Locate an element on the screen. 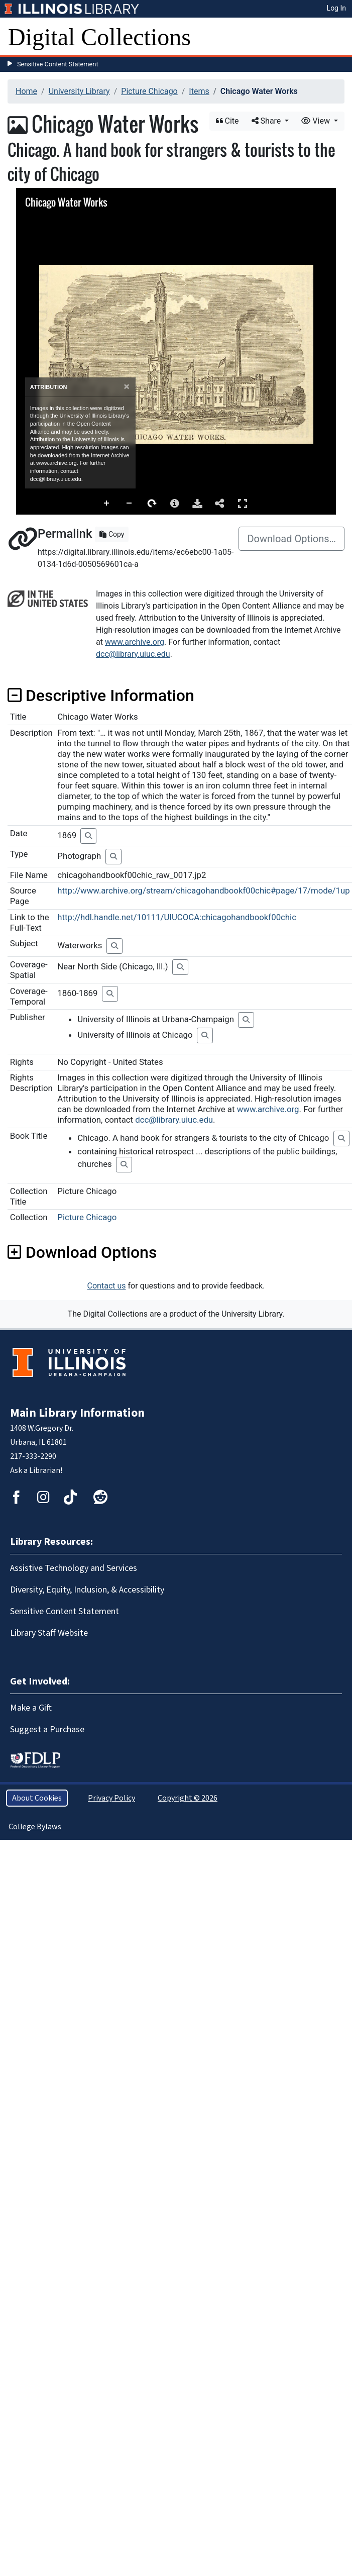 The width and height of the screenshot is (352, 2576). Items is located at coordinates (199, 91).